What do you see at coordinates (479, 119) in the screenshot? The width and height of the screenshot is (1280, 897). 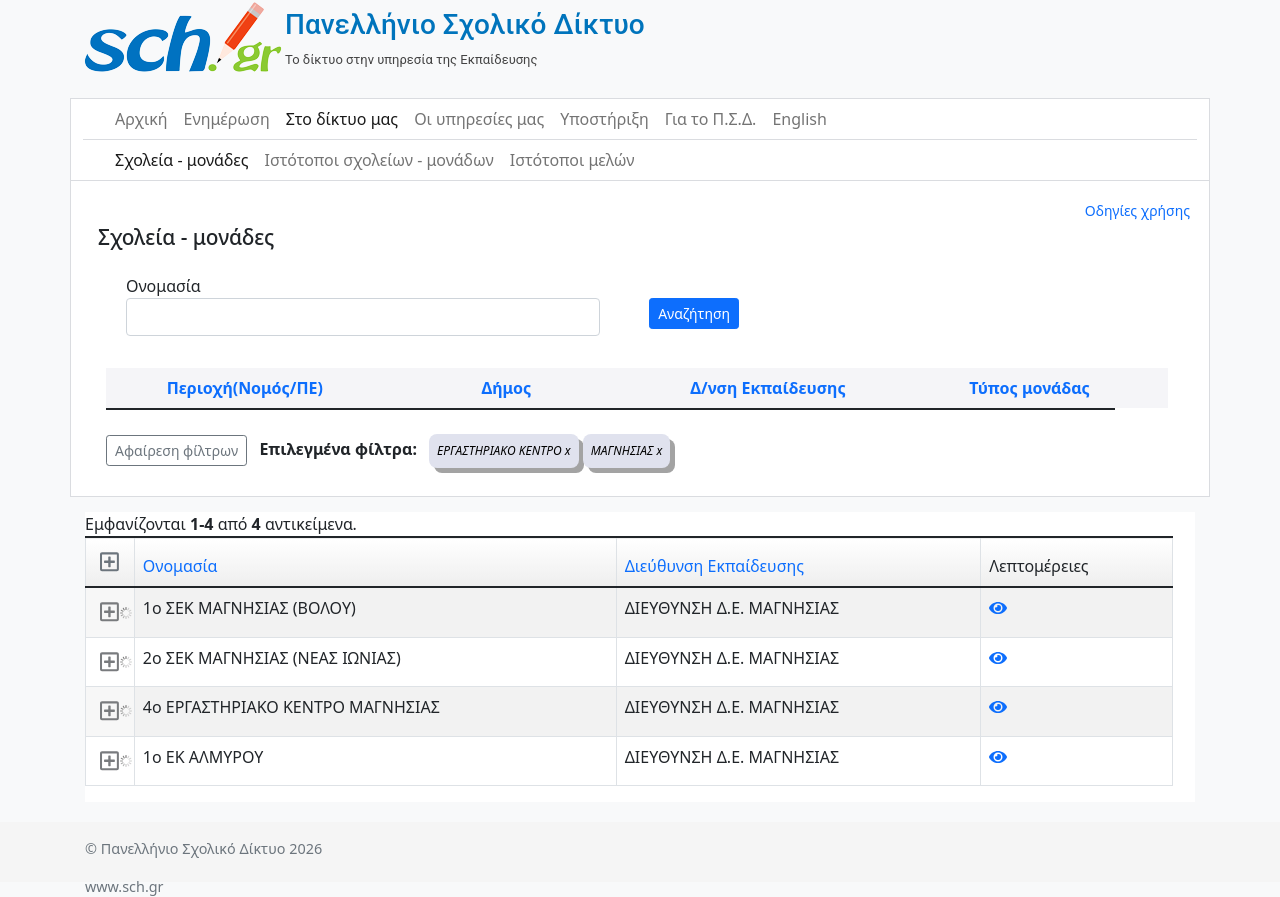 I see `Οι υπηρεσίες μας` at bounding box center [479, 119].